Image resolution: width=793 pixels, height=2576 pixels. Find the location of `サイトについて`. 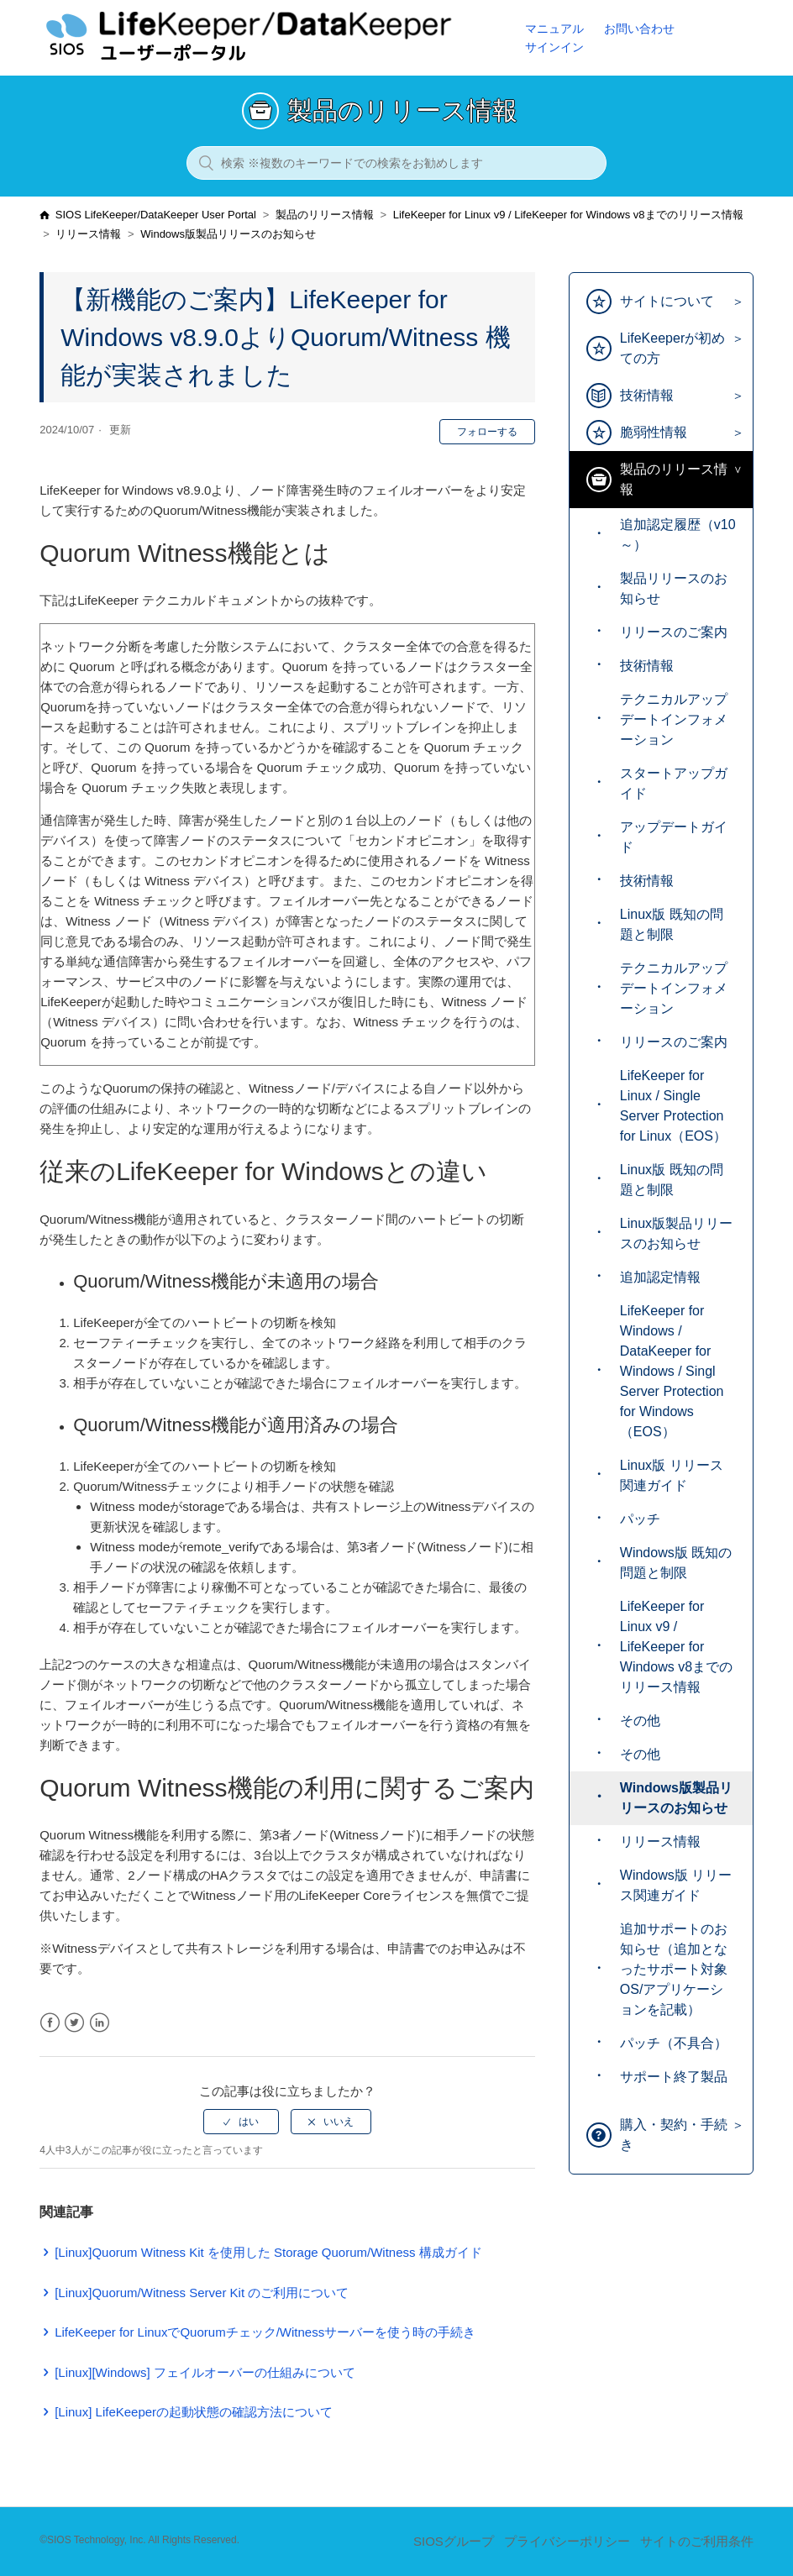

サイトについて is located at coordinates (667, 301).